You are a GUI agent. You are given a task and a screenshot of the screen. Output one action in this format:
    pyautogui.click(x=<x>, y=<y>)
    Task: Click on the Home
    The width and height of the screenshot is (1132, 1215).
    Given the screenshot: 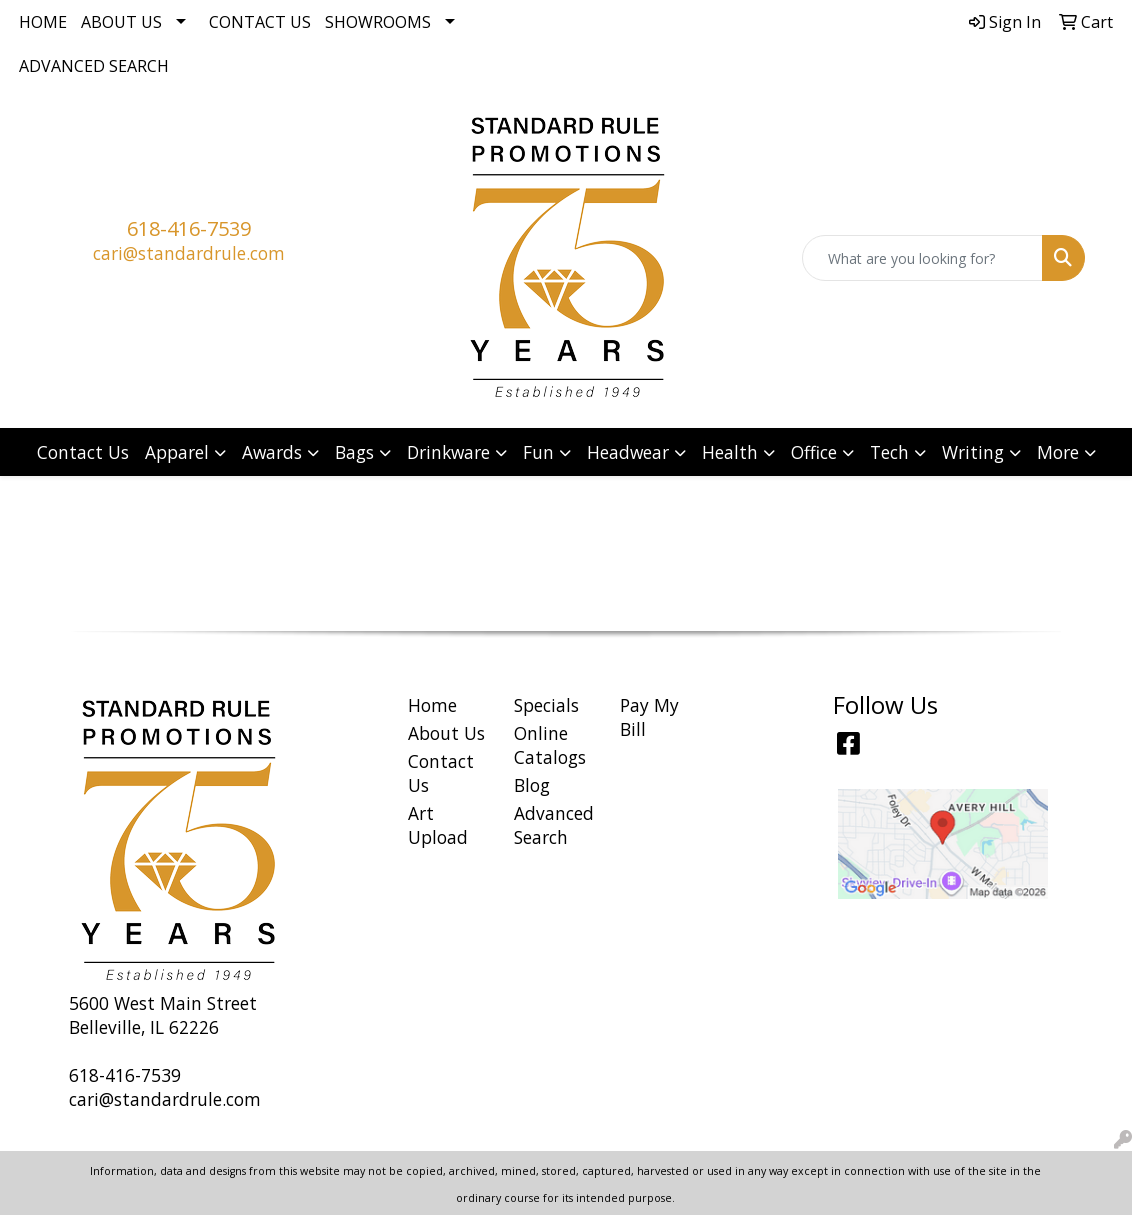 What is the action you would take?
    pyautogui.click(x=43, y=22)
    